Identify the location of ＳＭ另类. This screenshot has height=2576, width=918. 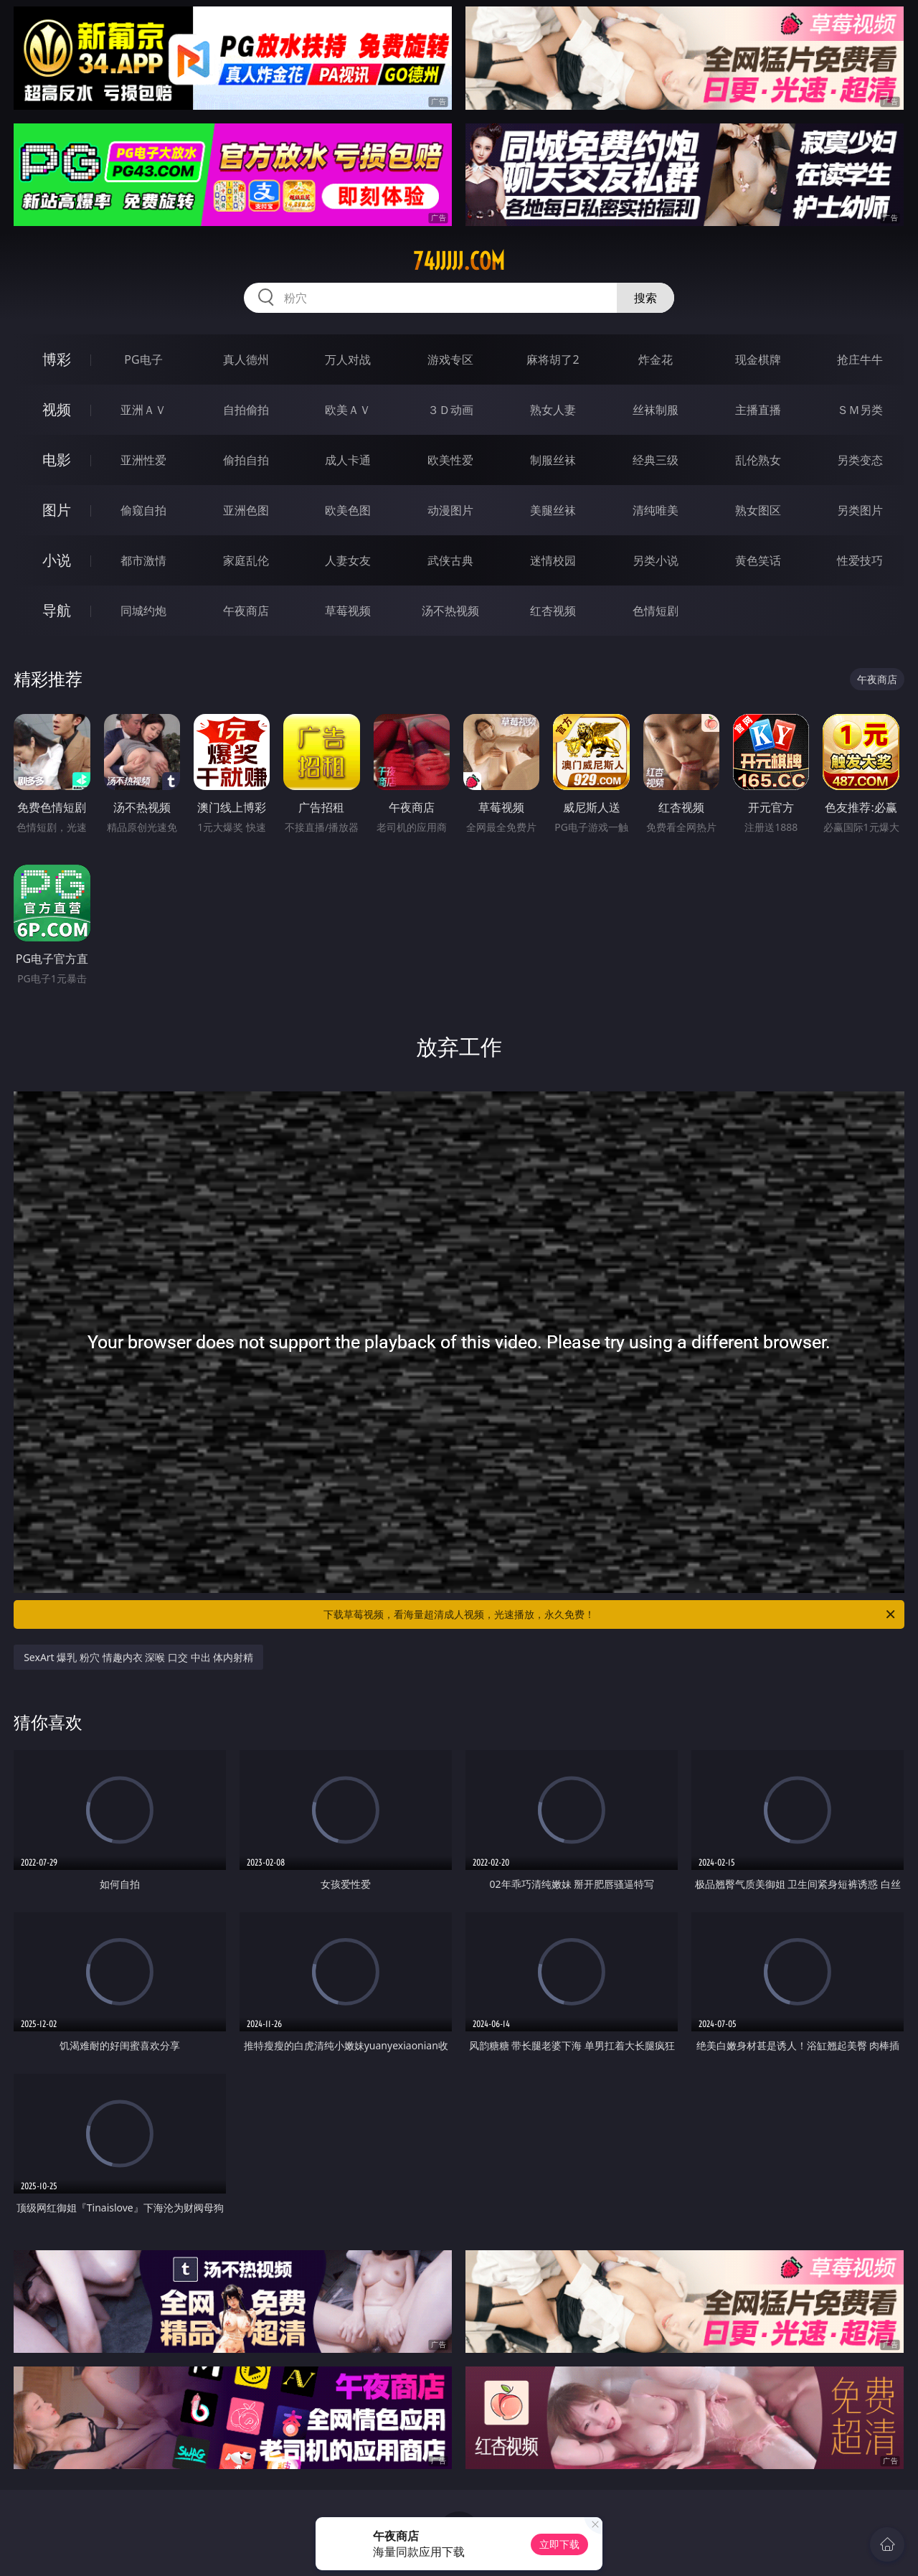
(860, 410).